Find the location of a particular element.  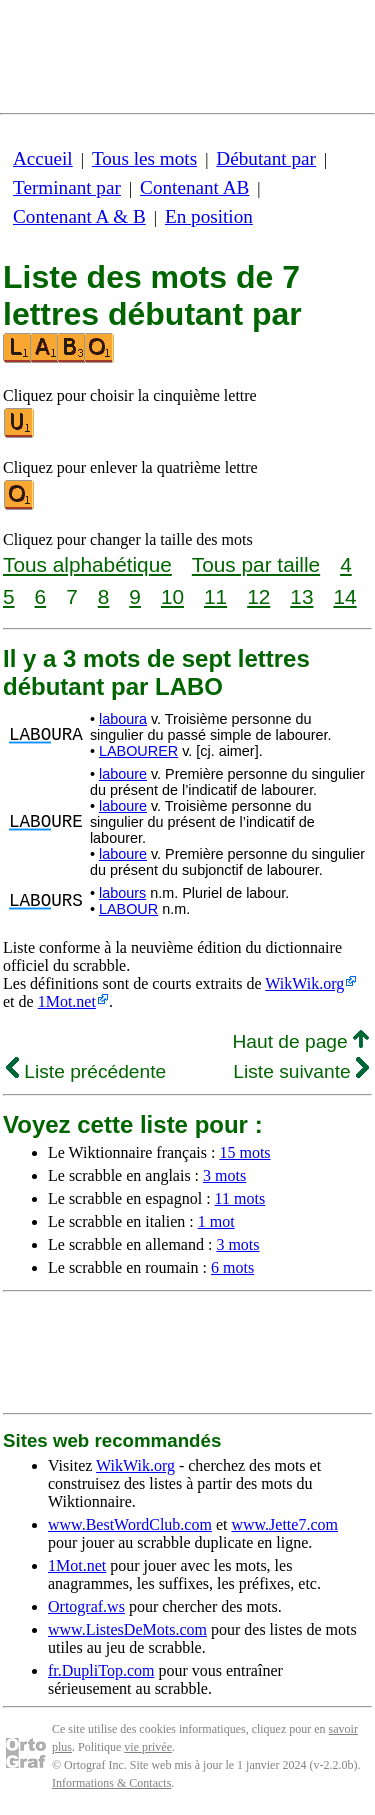

LABOURER is located at coordinates (138, 751).